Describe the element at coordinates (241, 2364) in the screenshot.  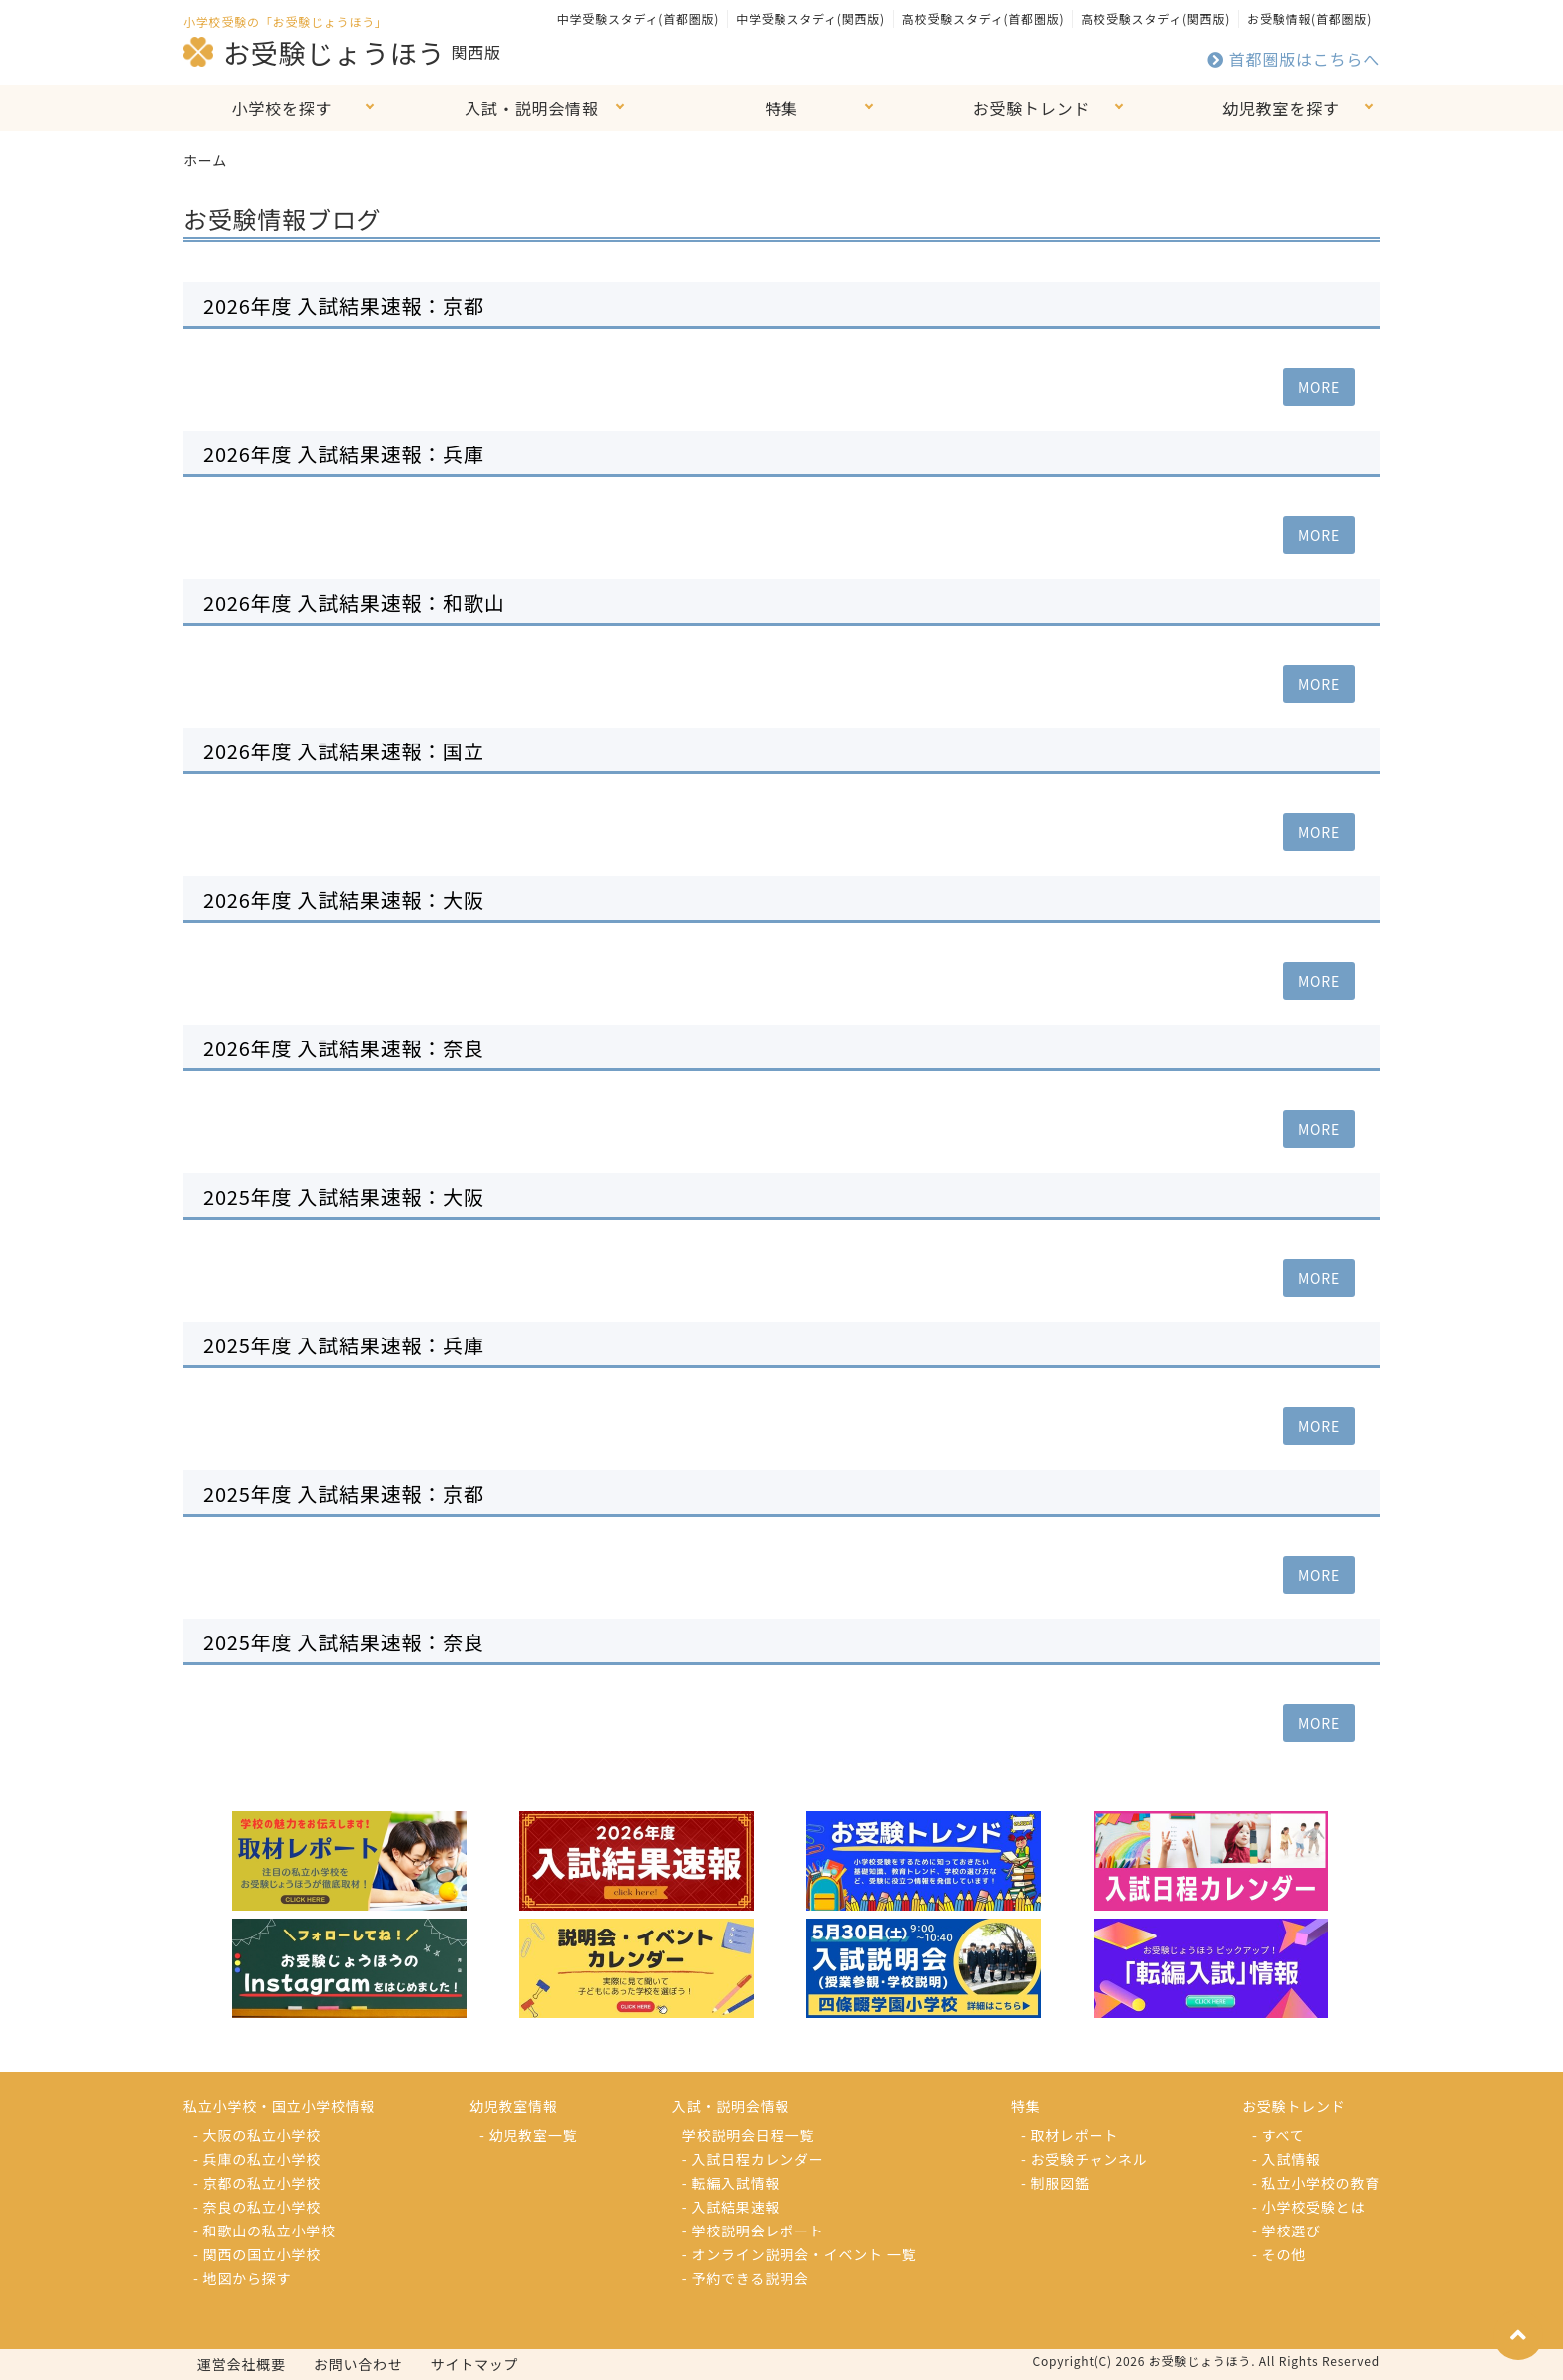
I see `運営会社概要` at that location.